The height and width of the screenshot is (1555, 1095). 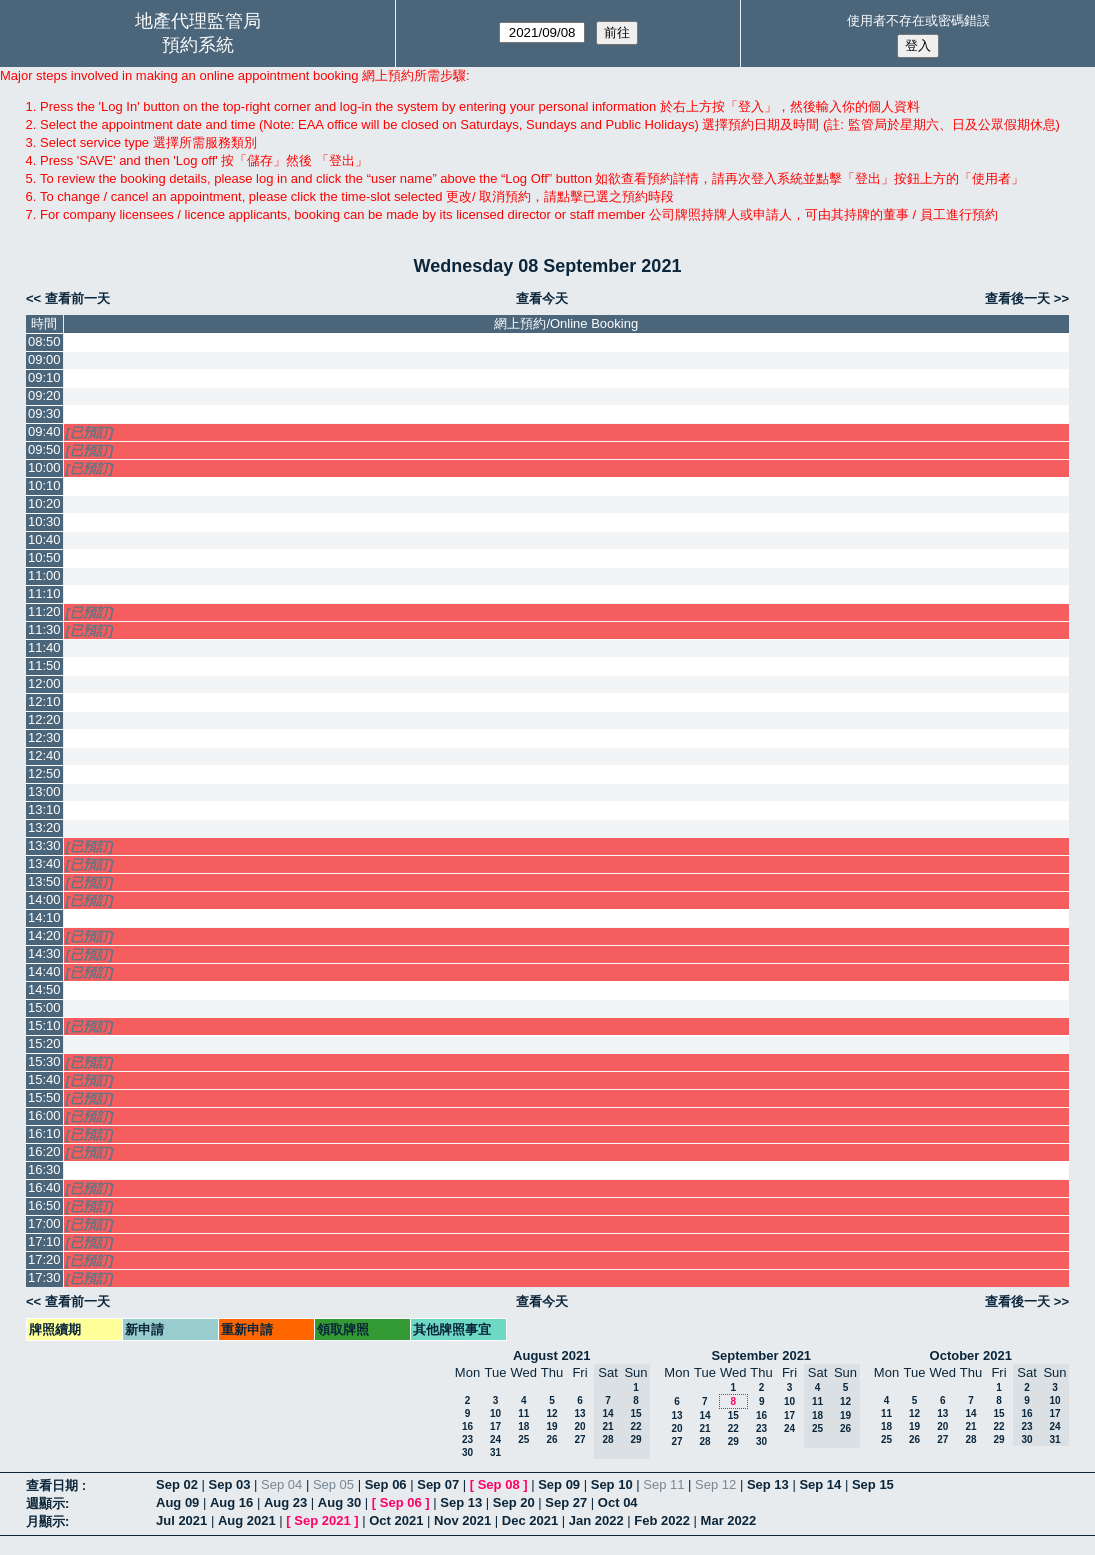 What do you see at coordinates (523, 1426) in the screenshot?
I see `18` at bounding box center [523, 1426].